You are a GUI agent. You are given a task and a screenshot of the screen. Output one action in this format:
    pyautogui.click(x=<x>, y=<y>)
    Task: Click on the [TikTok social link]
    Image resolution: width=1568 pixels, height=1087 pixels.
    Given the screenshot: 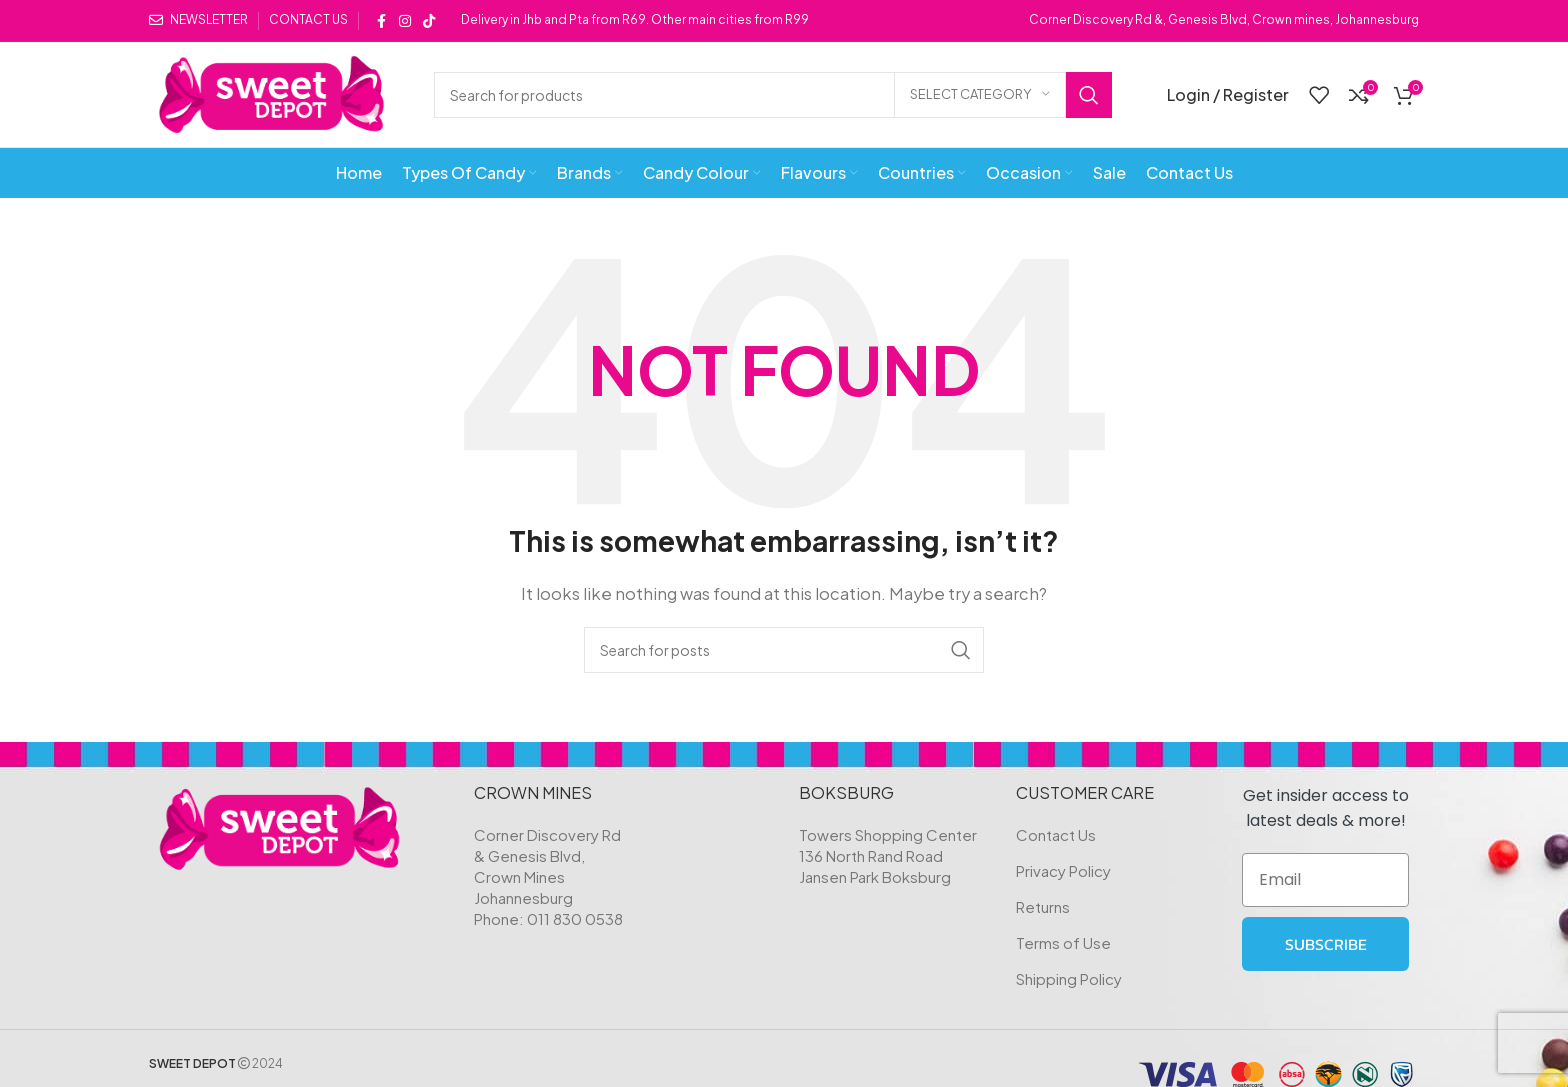 What is the action you would take?
    pyautogui.click(x=429, y=21)
    